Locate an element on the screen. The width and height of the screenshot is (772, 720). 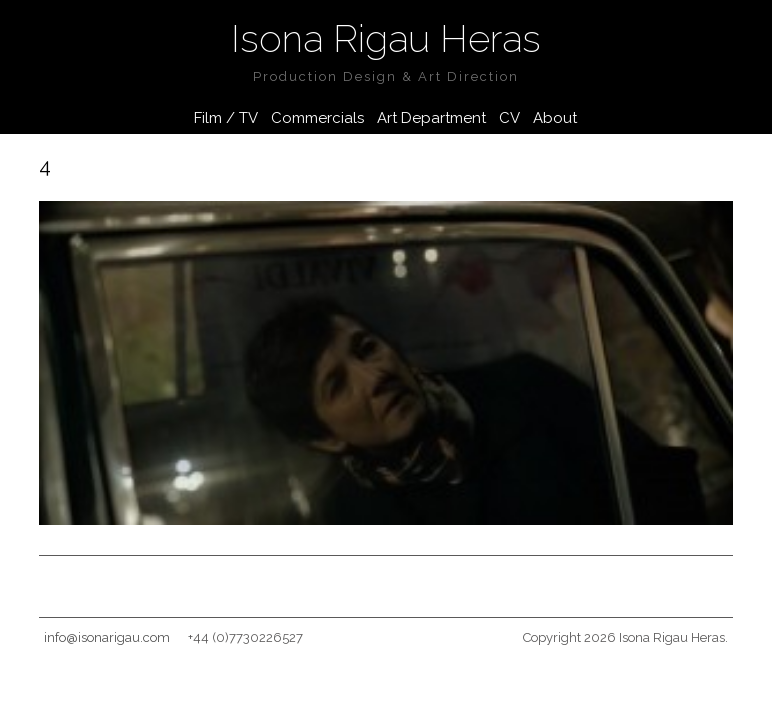
info@isonarigau.com is located at coordinates (107, 637).